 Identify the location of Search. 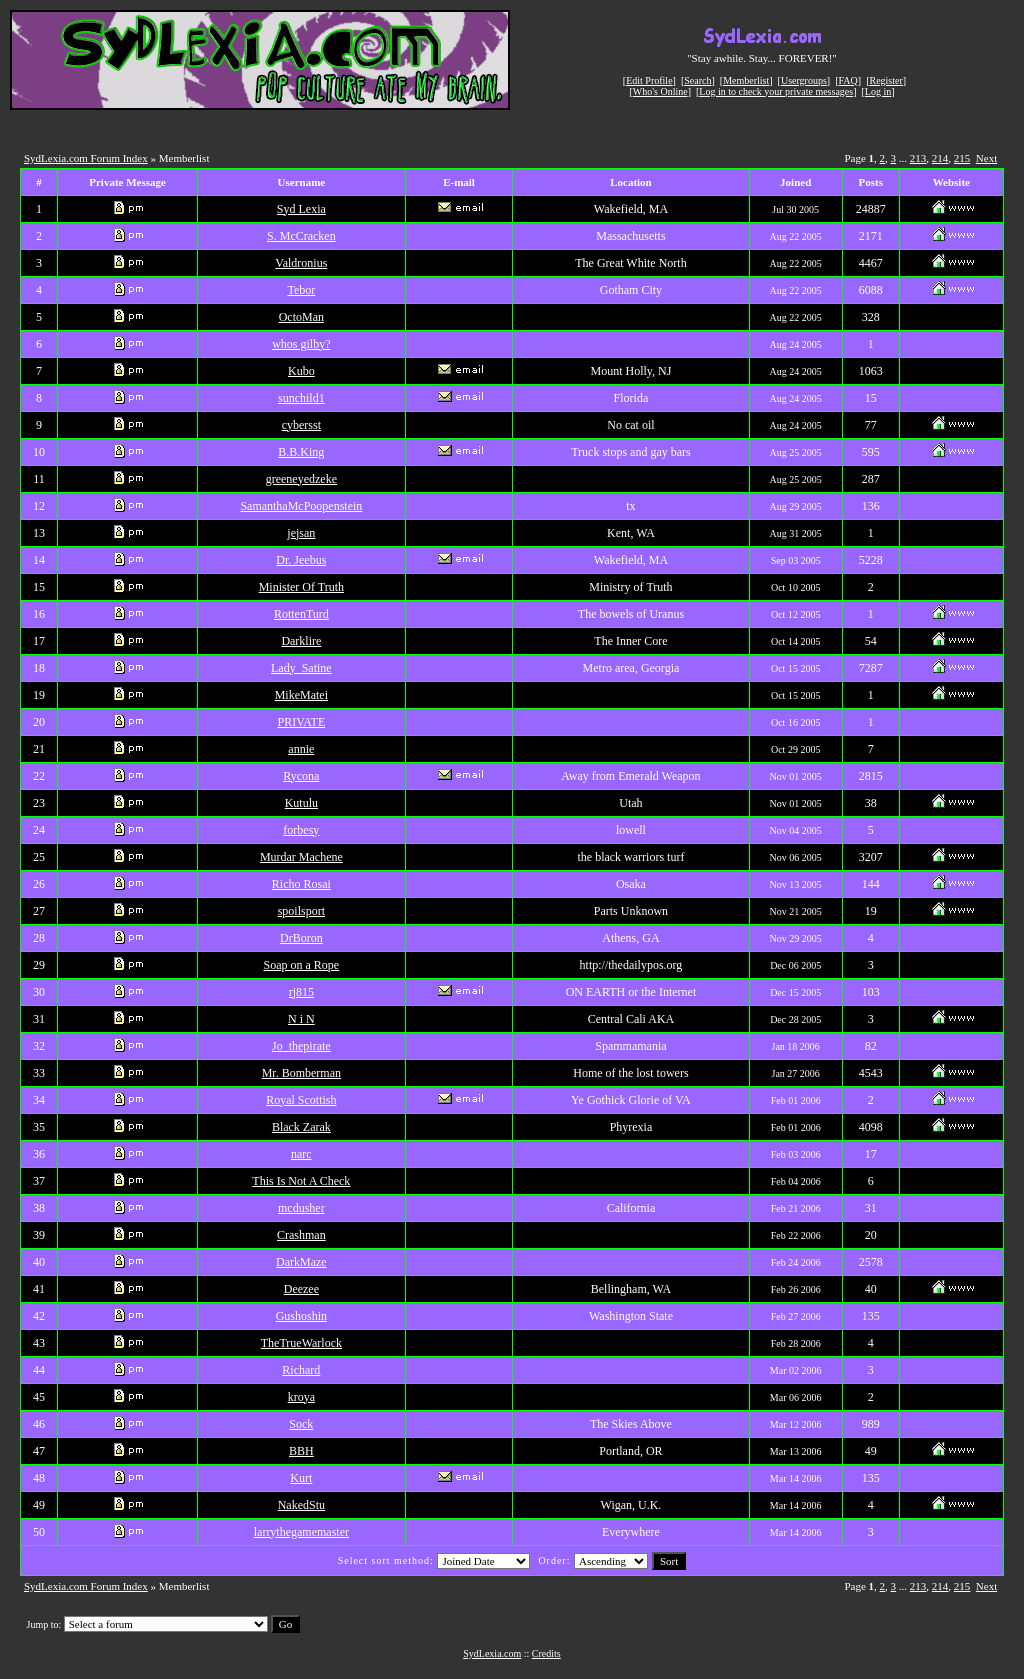
(697, 80).